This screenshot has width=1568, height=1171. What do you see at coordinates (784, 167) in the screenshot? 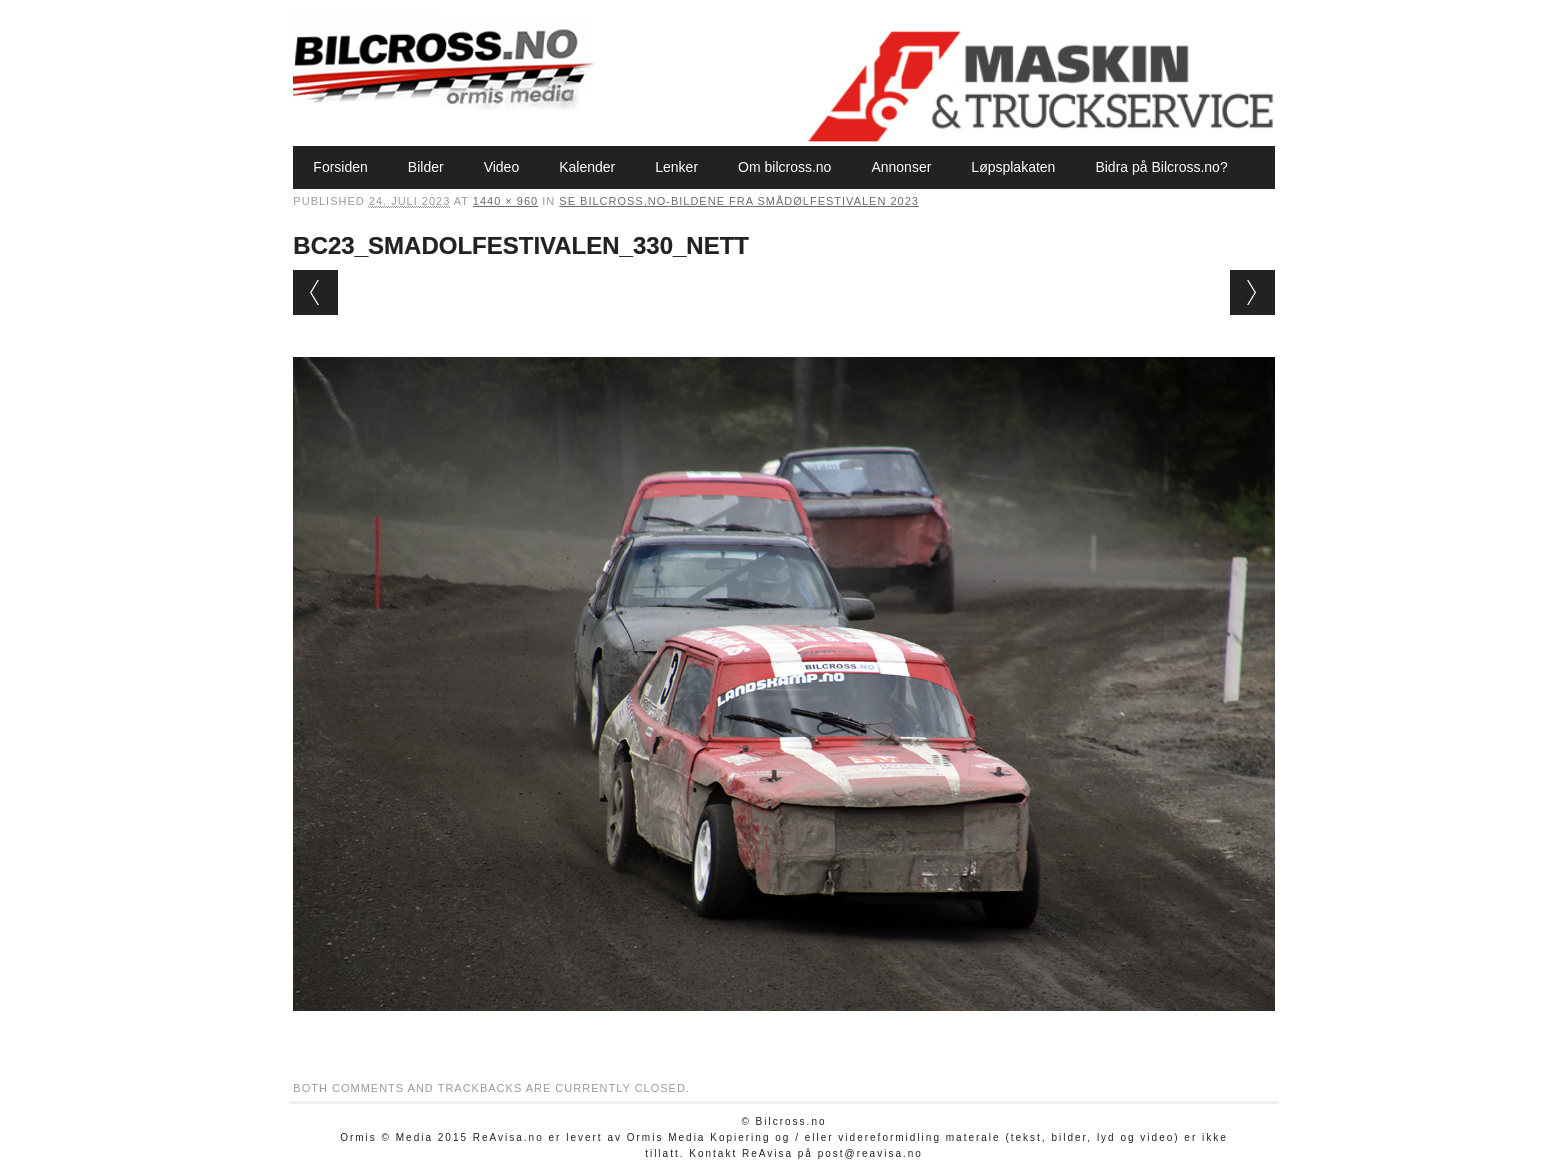
I see `Om bilcross.no` at bounding box center [784, 167].